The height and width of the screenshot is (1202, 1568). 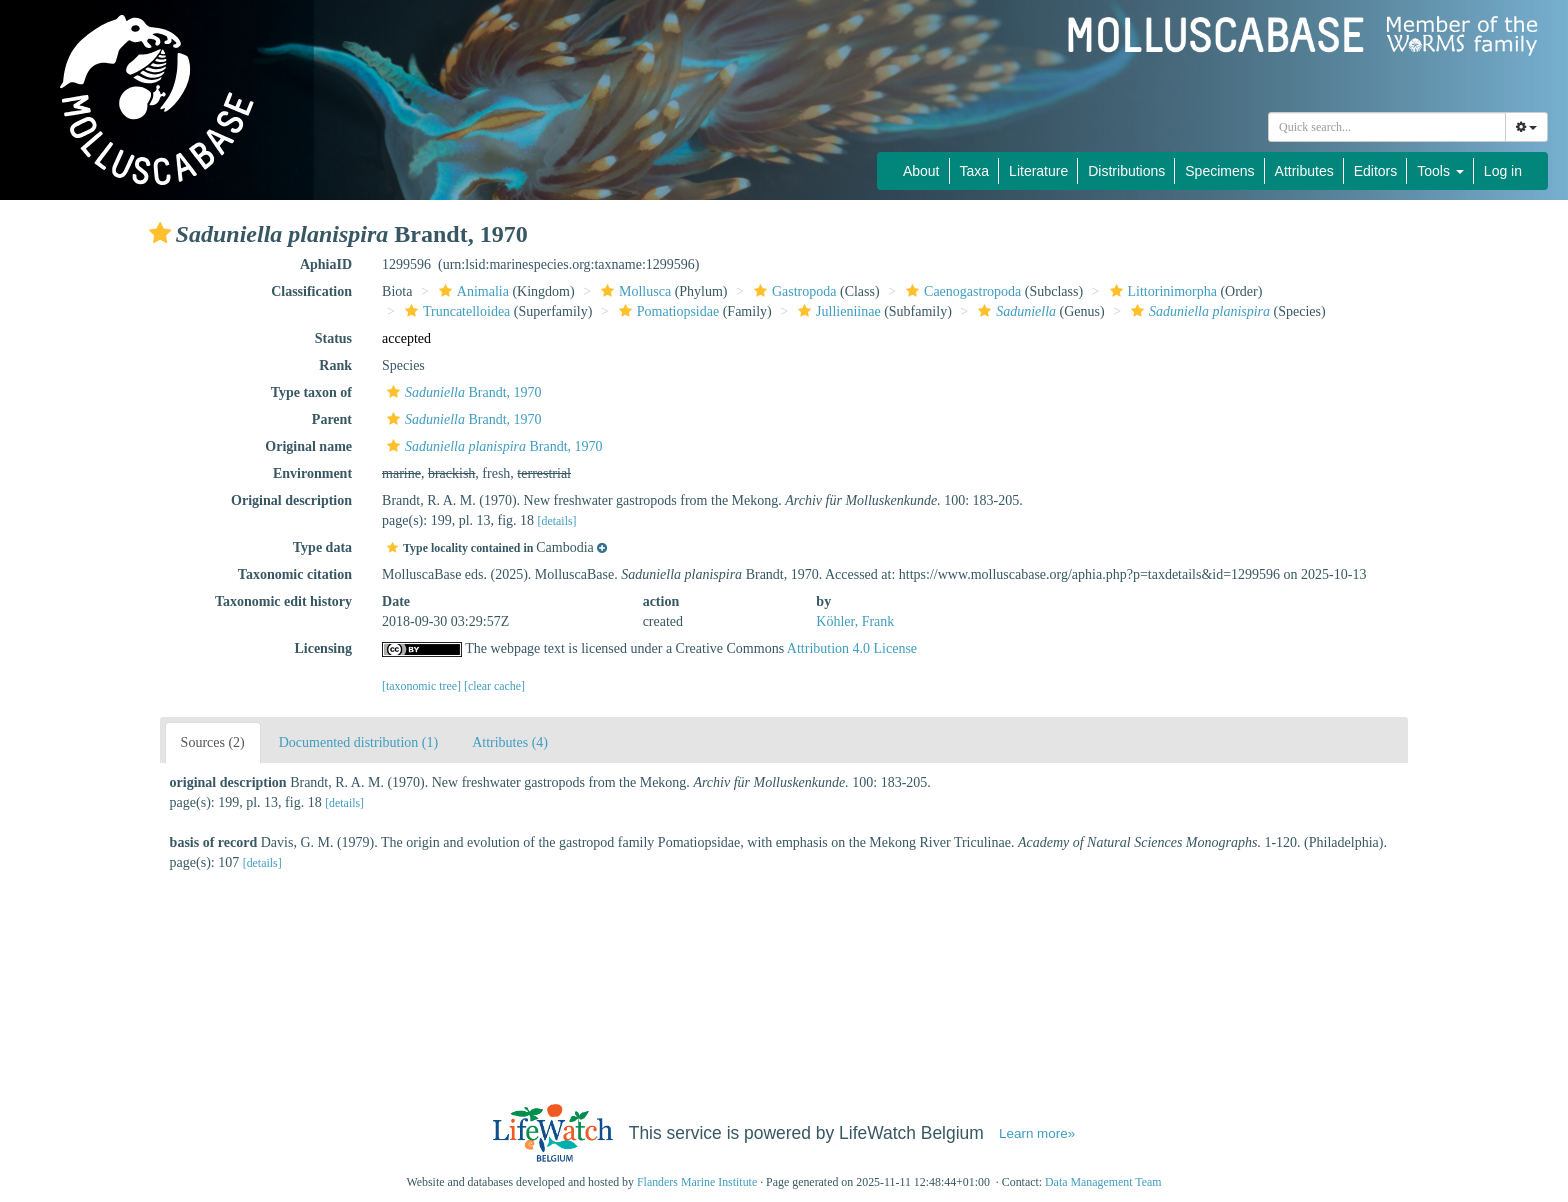 What do you see at coordinates (852, 648) in the screenshot?
I see `Attribution 4.0 License` at bounding box center [852, 648].